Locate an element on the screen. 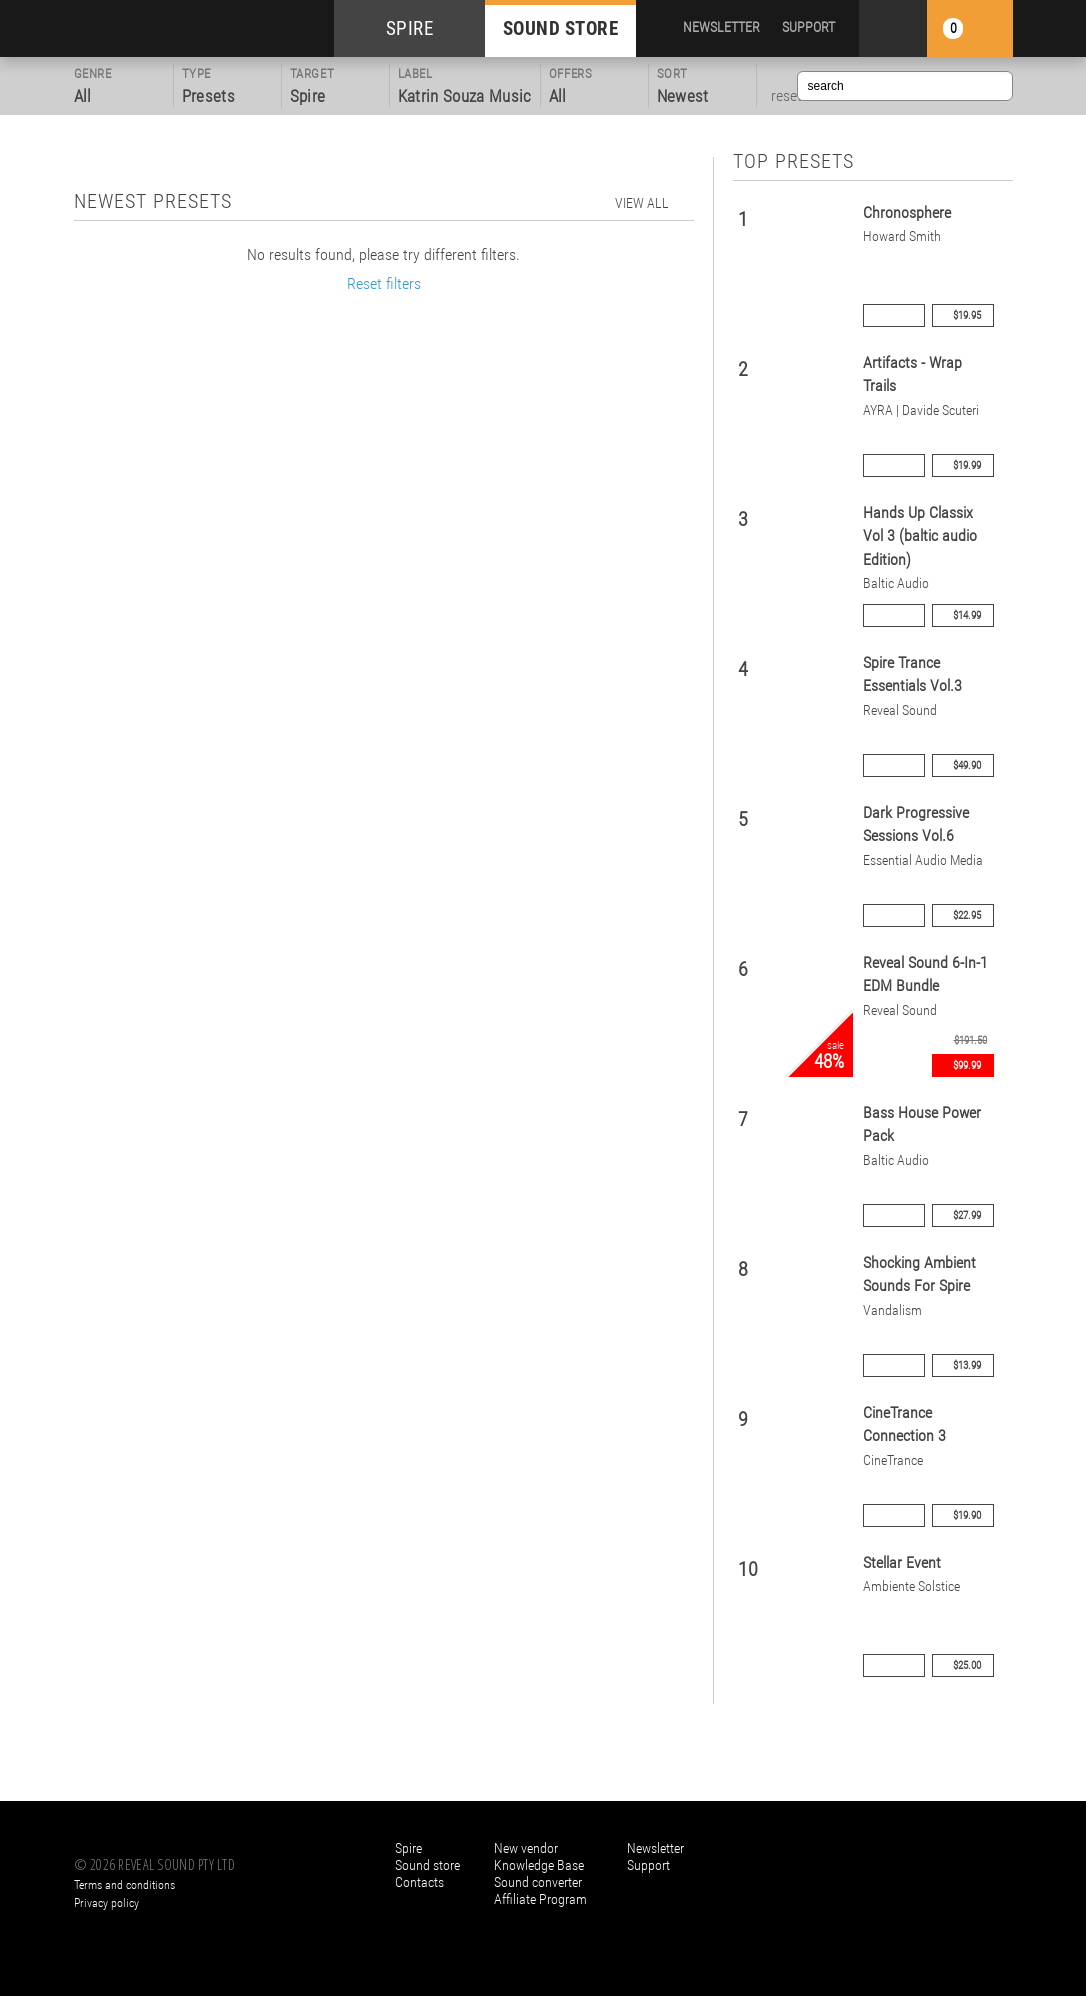 The width and height of the screenshot is (1086, 1996). Hands Up Classix Vol 3 (baltic audio Edition) is located at coordinates (920, 536).